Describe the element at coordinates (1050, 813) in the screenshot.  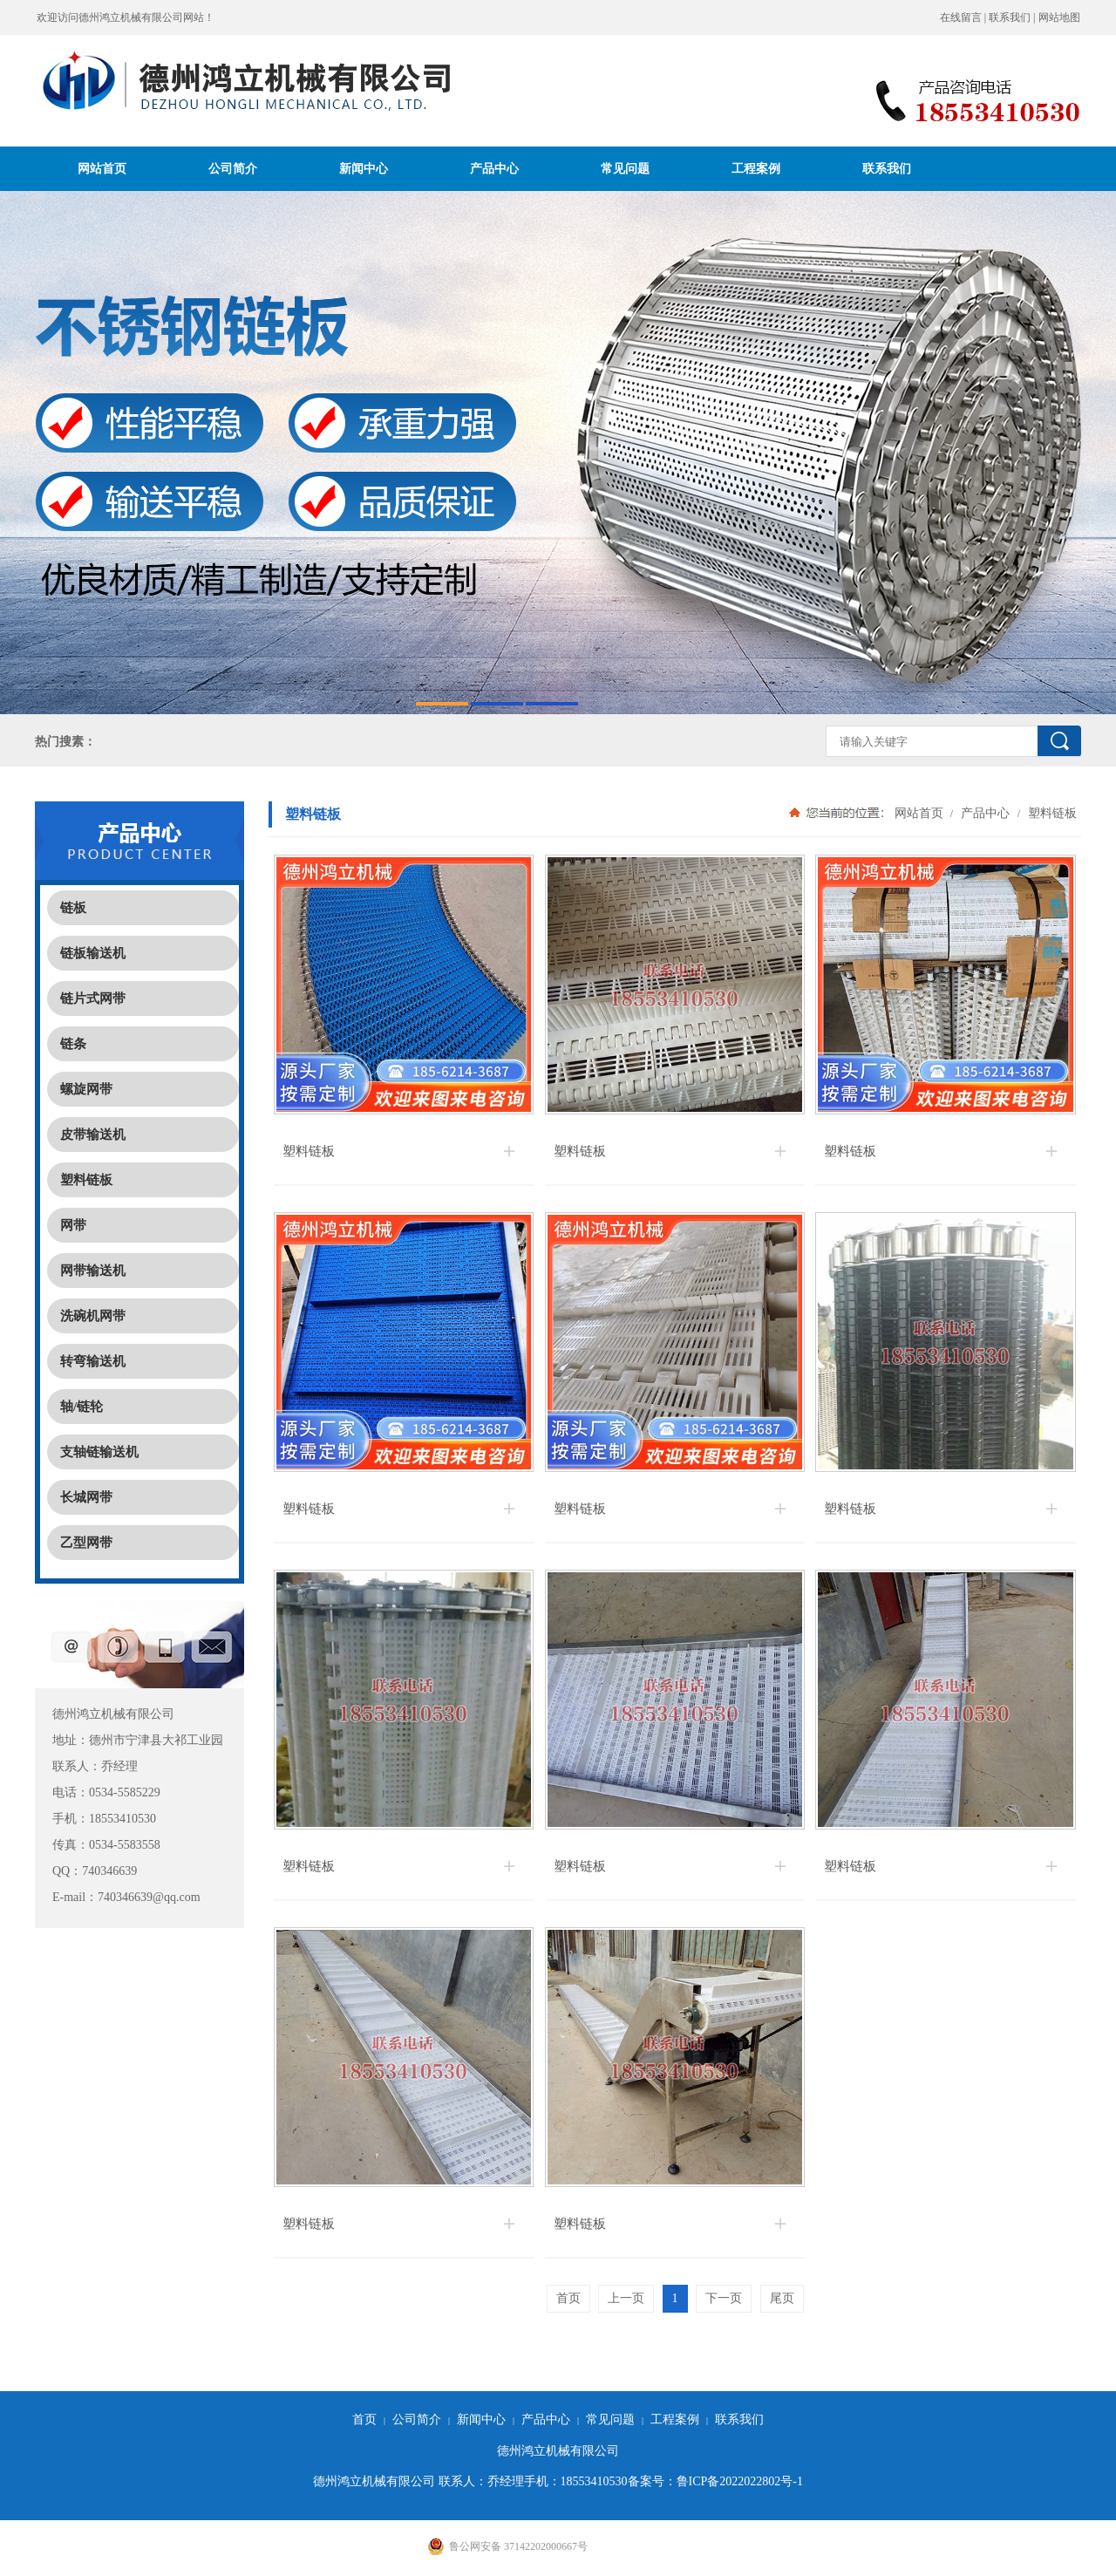
I see `塑料链板` at that location.